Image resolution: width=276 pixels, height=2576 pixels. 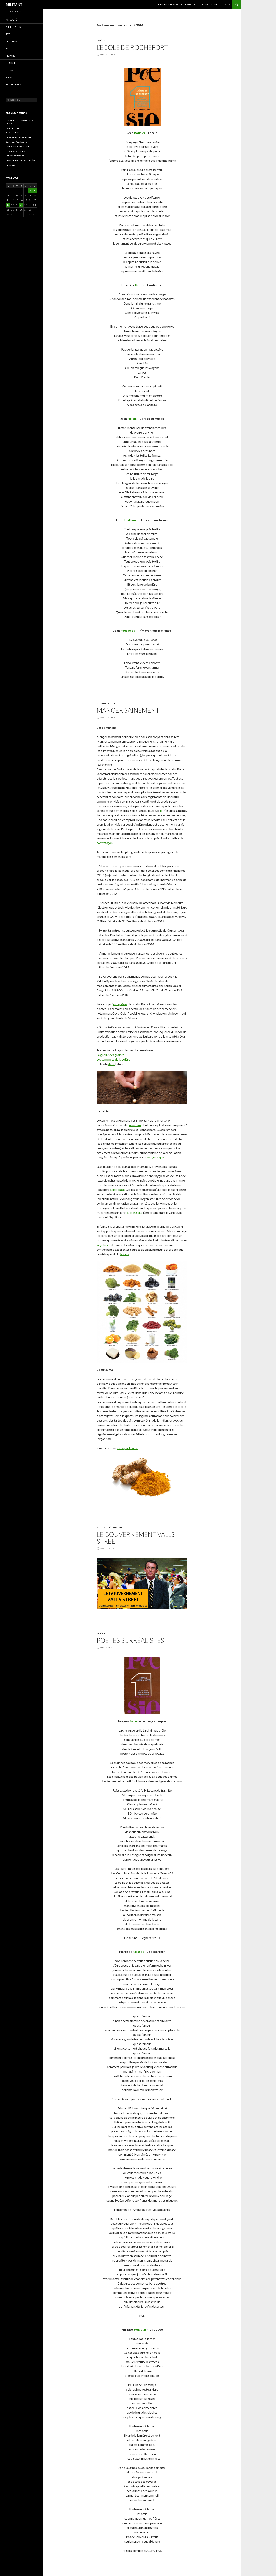 I want to click on GARAP, so click(x=226, y=4).